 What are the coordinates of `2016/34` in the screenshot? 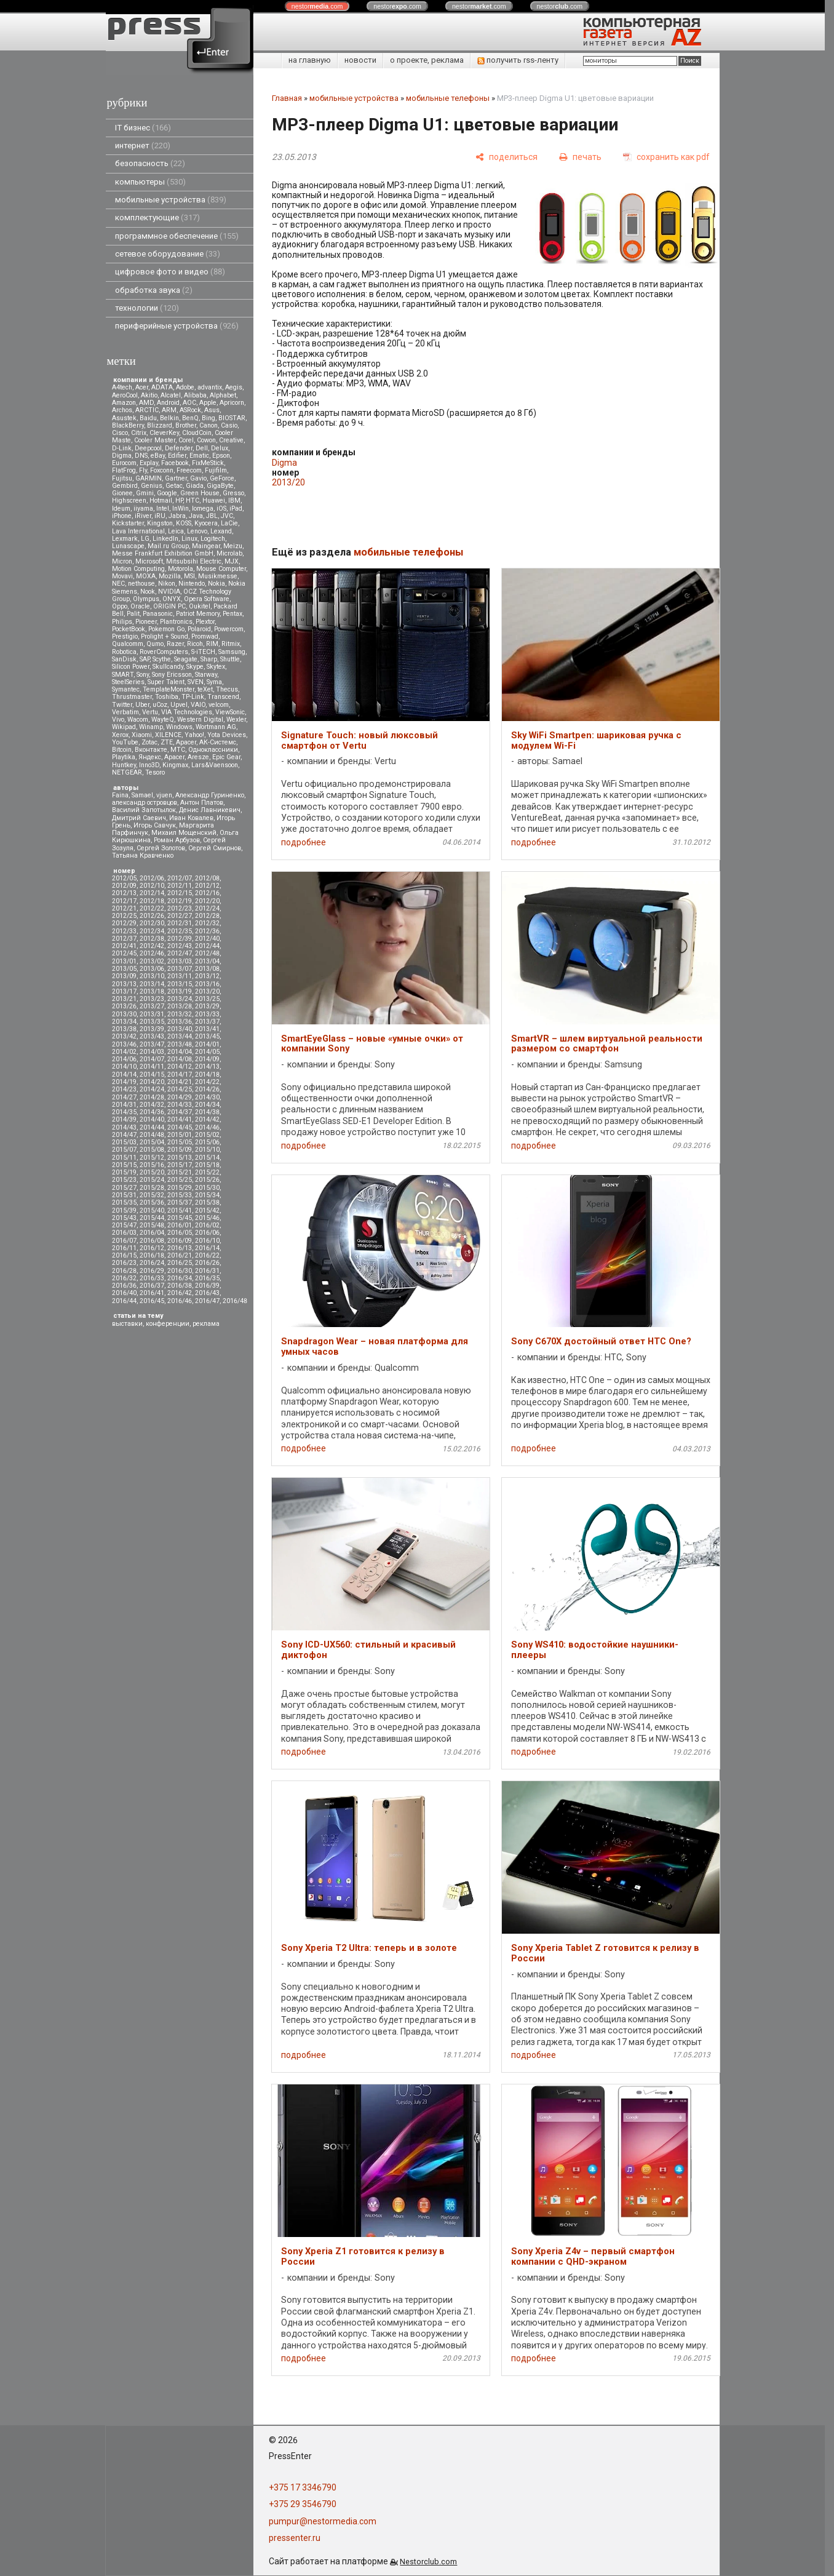 It's located at (179, 1278).